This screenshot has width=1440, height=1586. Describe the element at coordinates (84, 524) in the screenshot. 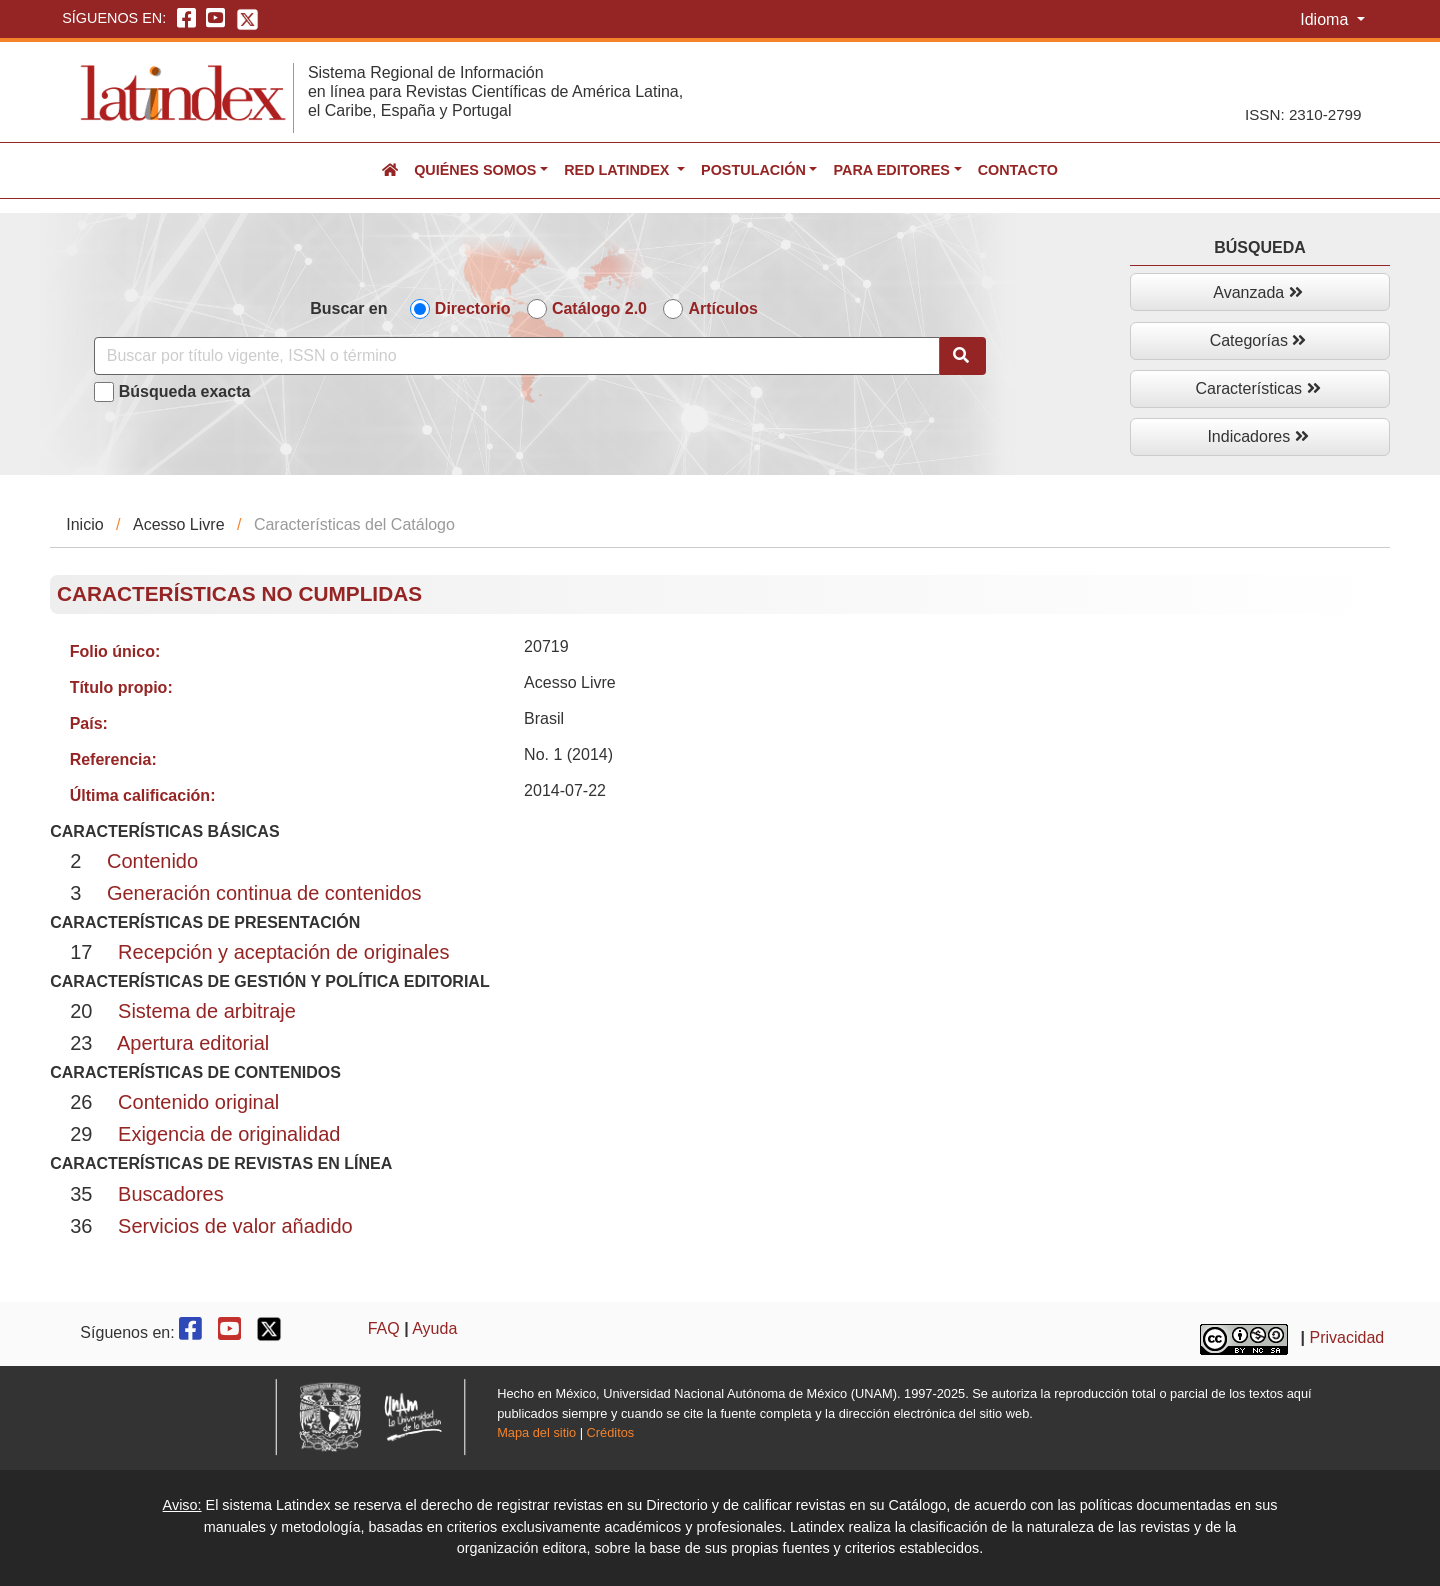

I see `Inicio` at that location.